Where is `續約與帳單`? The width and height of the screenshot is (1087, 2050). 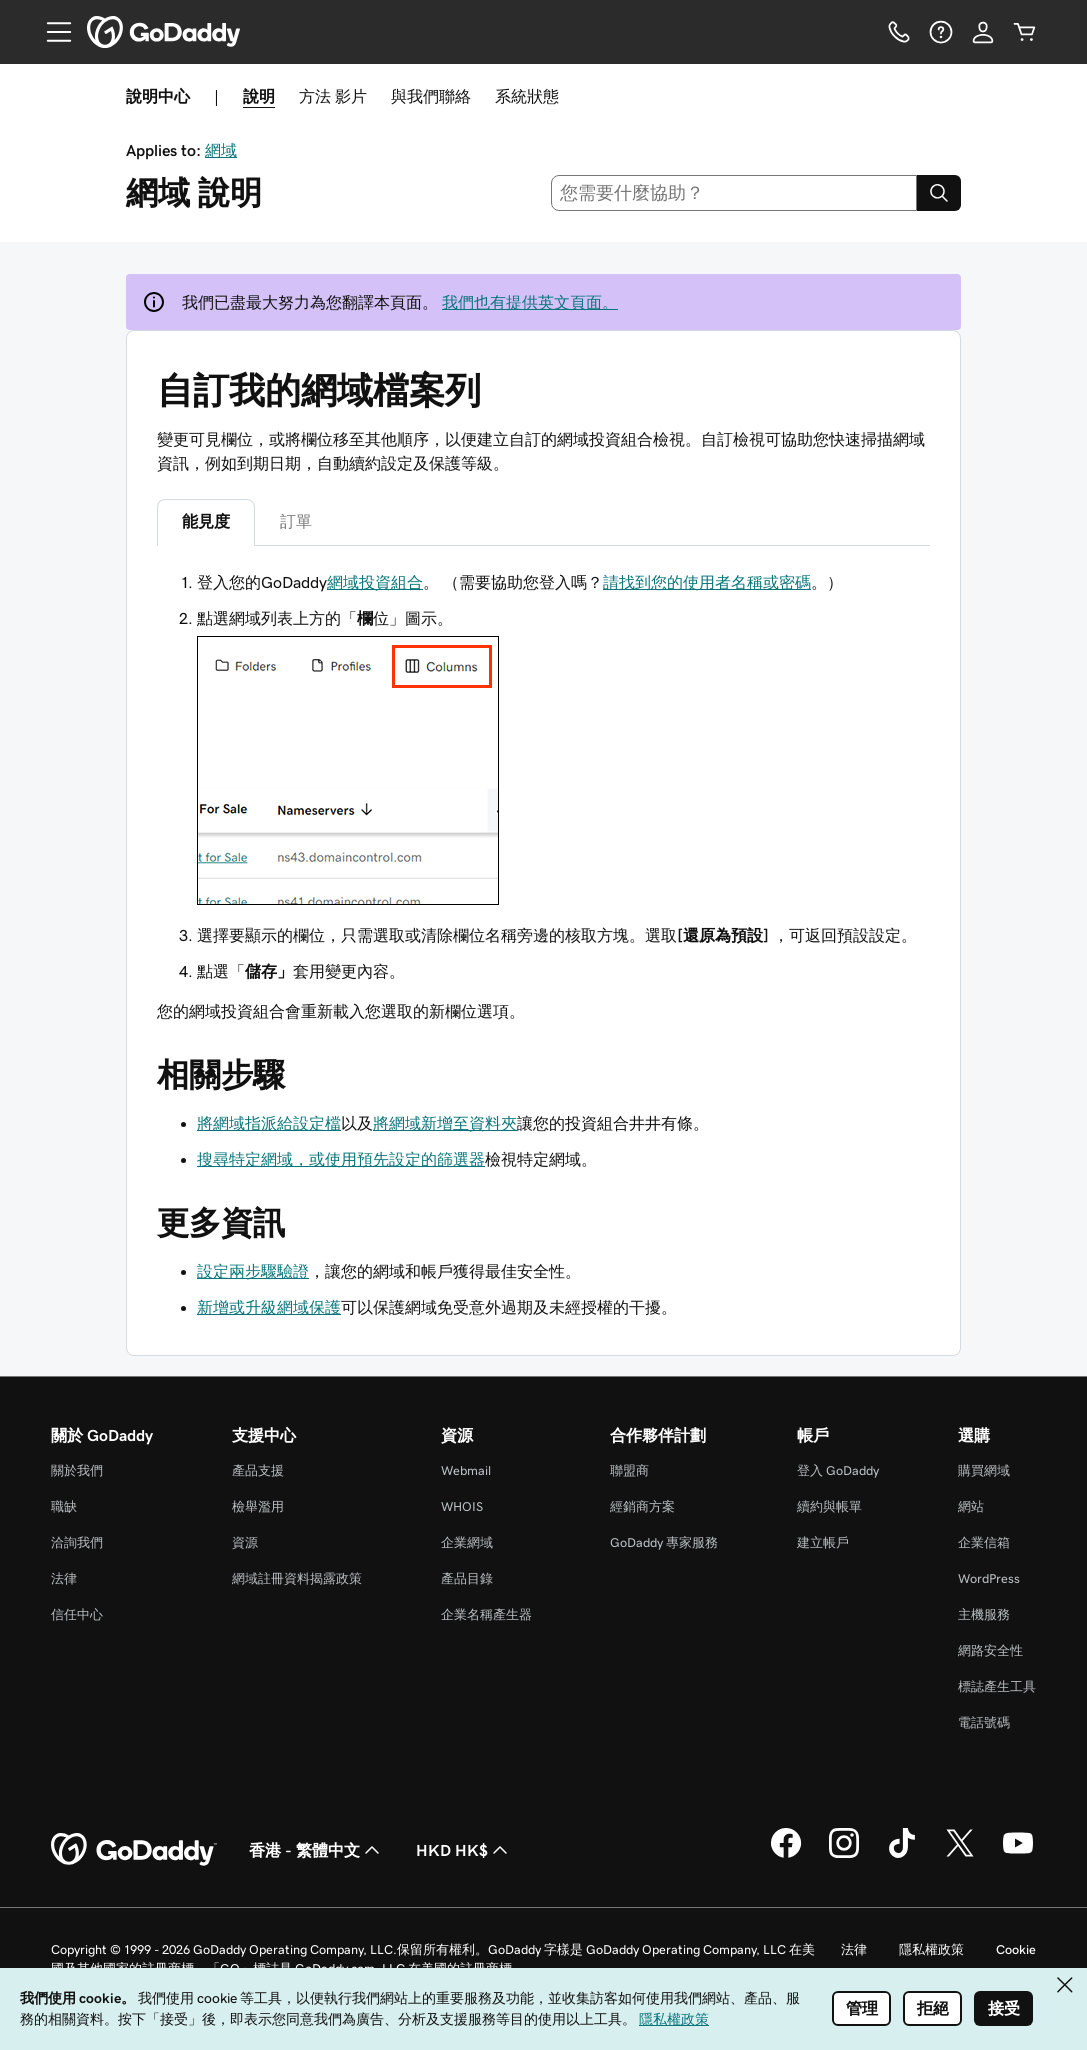 續約與帳單 is located at coordinates (829, 1506).